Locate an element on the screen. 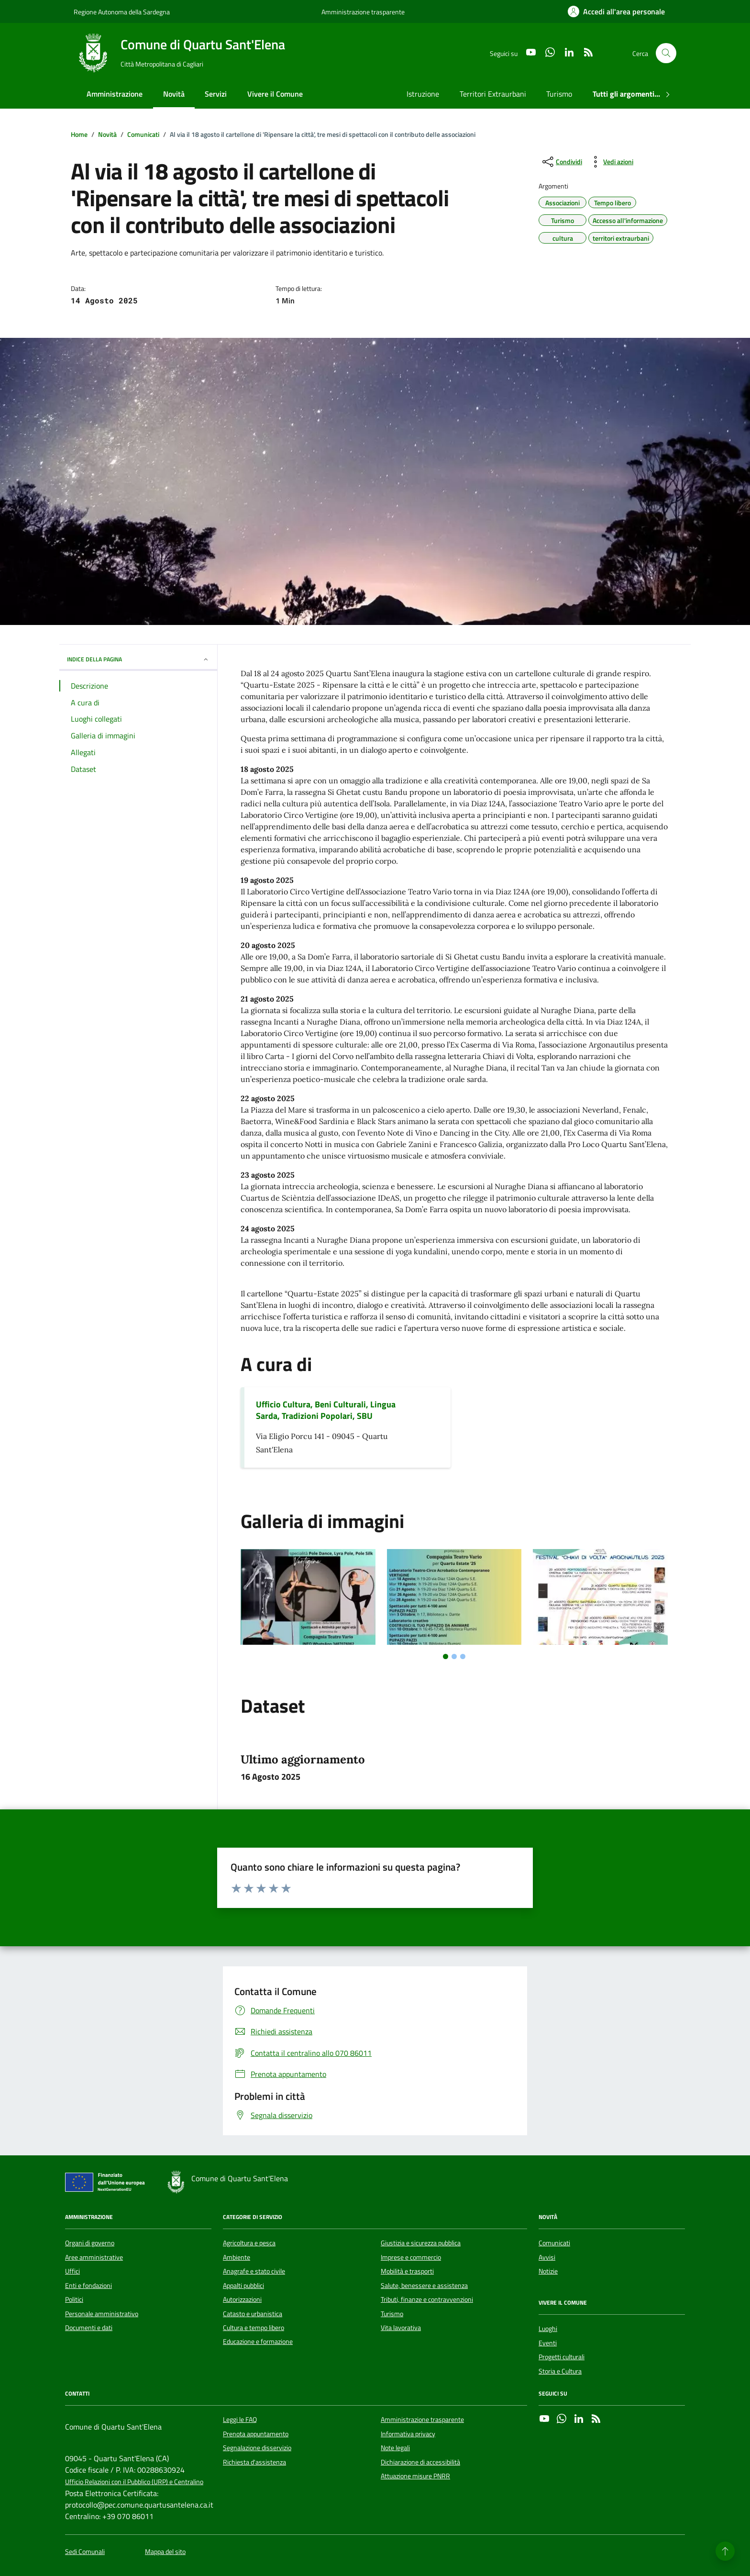 The width and height of the screenshot is (750, 2576). Sedi Comunali is located at coordinates (85, 2552).